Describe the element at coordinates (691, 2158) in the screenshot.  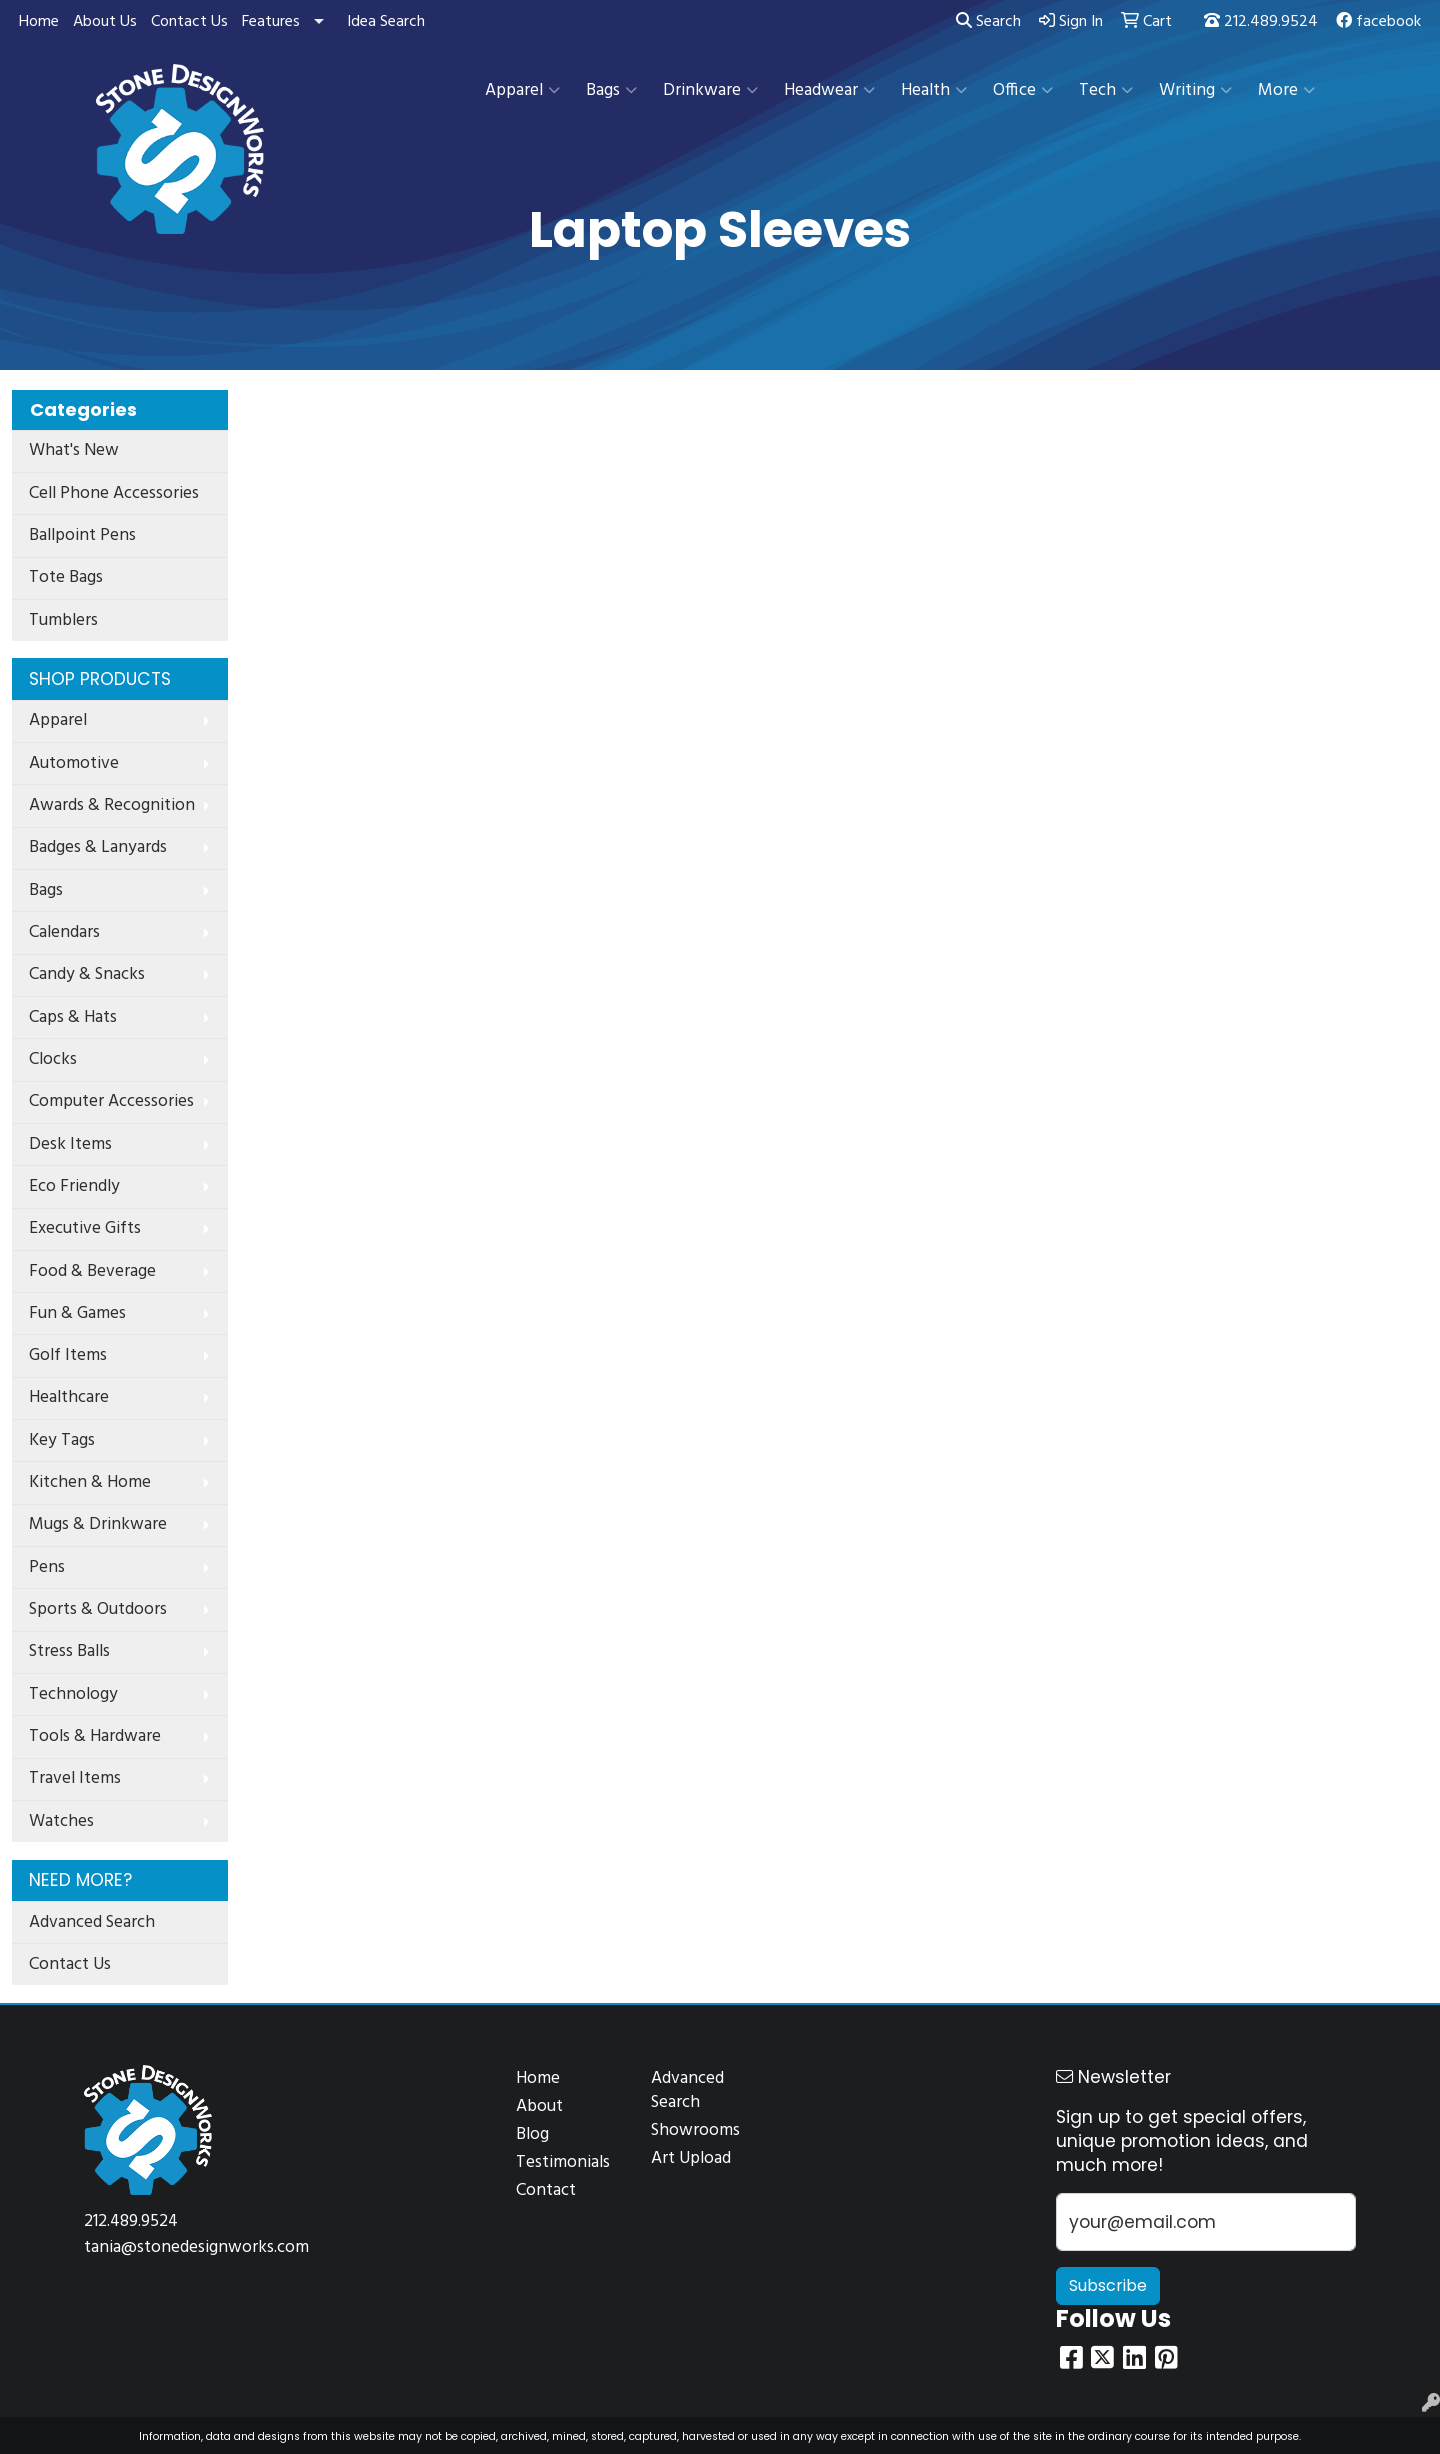
I see `Art Upload` at that location.